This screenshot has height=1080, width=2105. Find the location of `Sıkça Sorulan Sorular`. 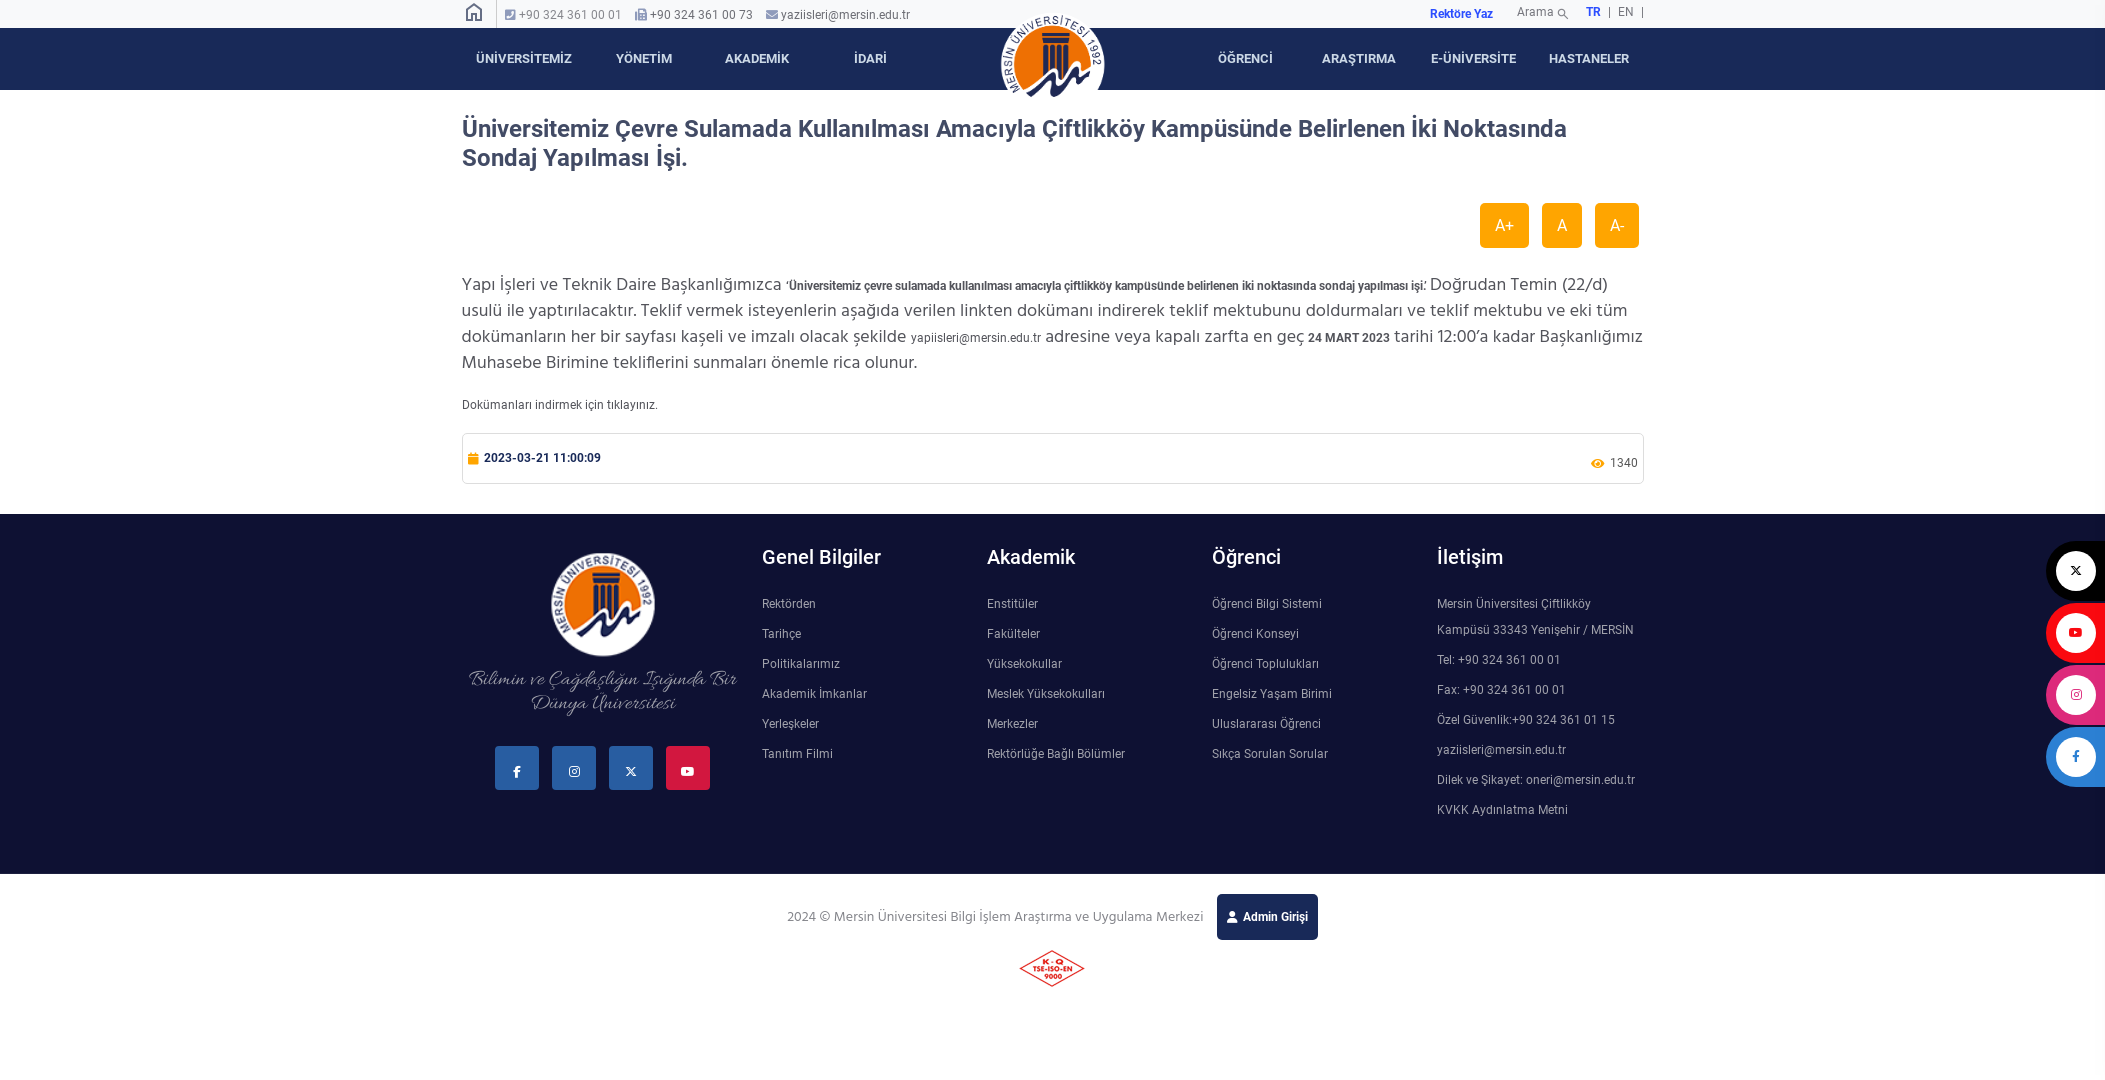

Sıkça Sorulan Sorular is located at coordinates (1270, 754).